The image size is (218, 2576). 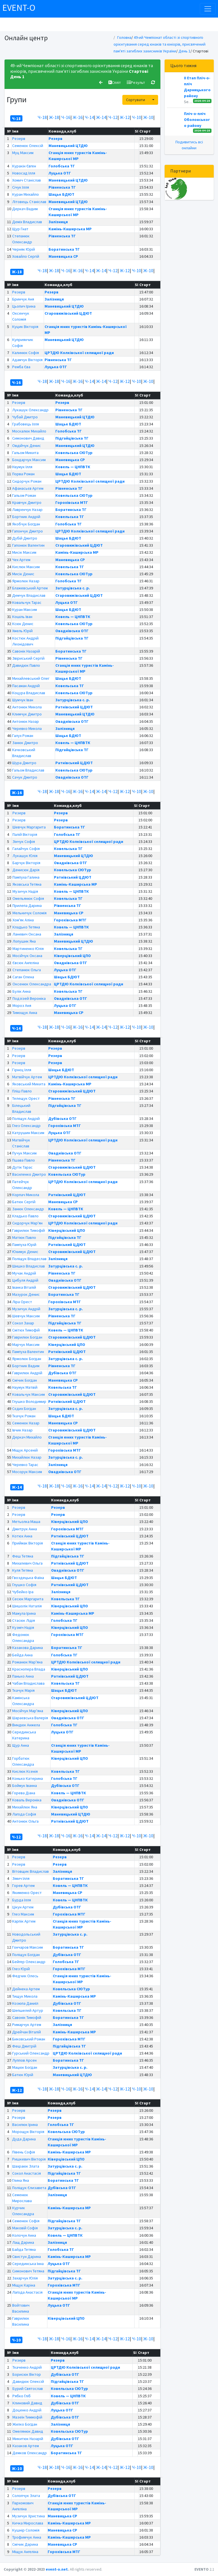 What do you see at coordinates (22, 1167) in the screenshot?
I see `Дутік Тарас` at bounding box center [22, 1167].